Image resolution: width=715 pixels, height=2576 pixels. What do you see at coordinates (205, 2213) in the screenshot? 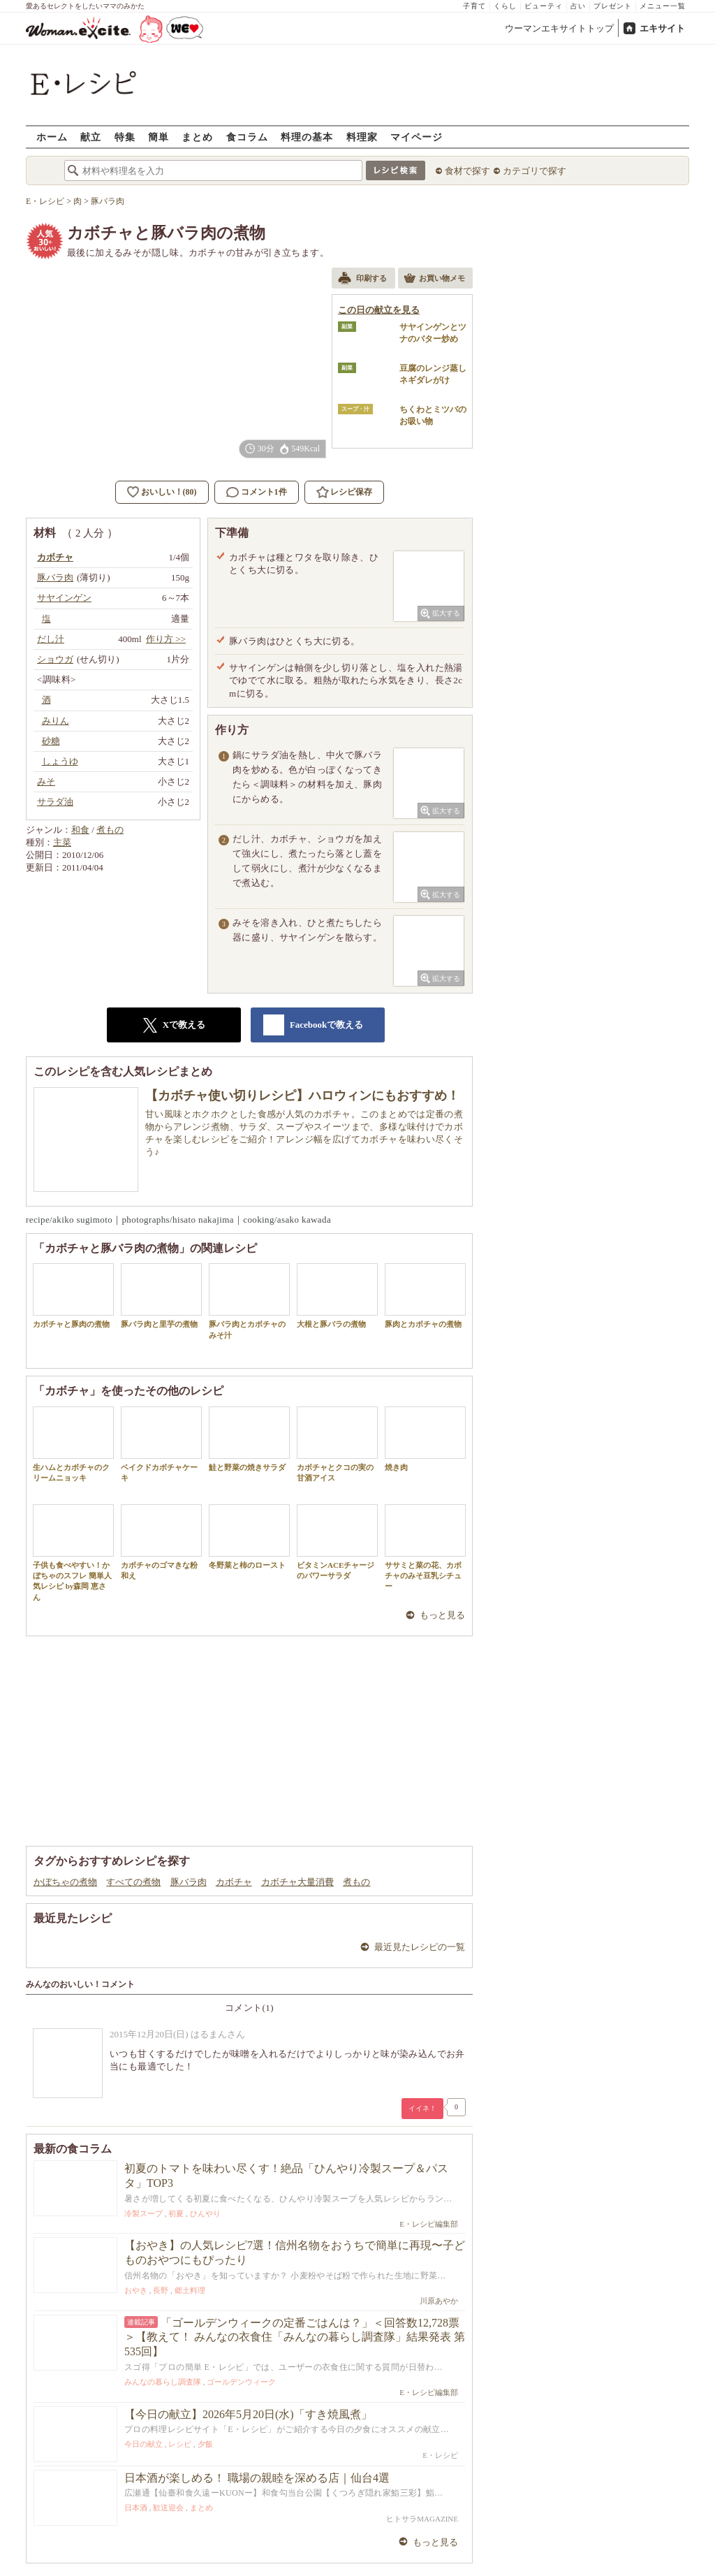
I see `ひんやり` at bounding box center [205, 2213].